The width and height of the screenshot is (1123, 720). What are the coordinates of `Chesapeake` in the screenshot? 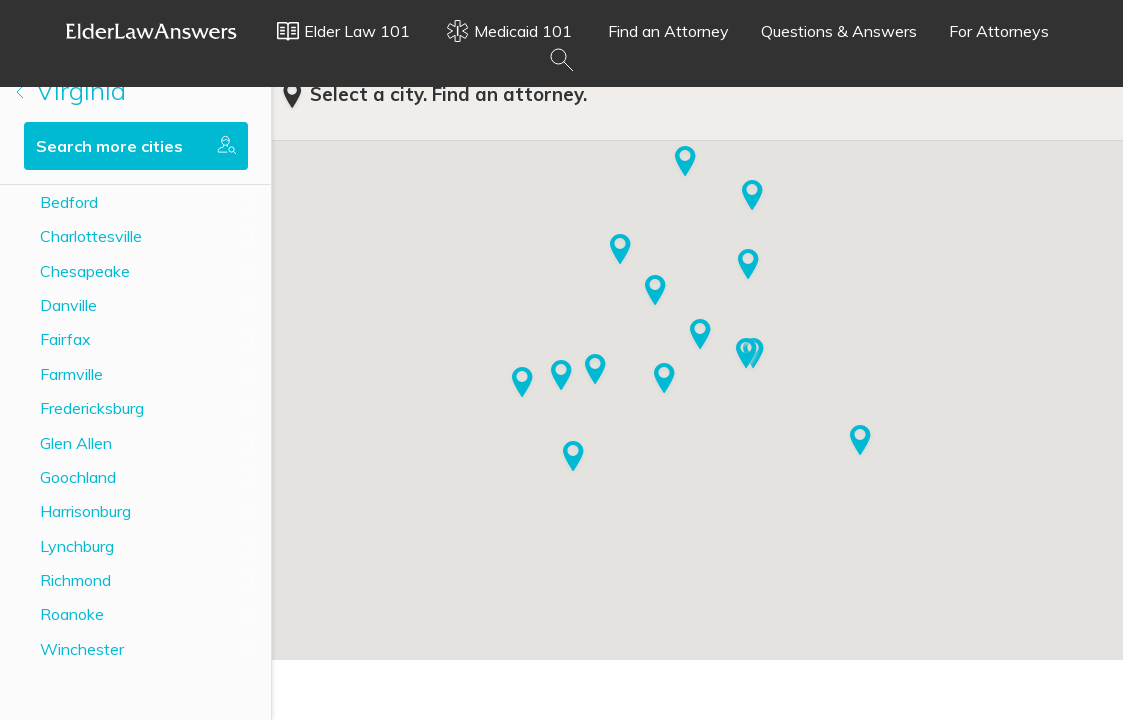 It's located at (85, 271).